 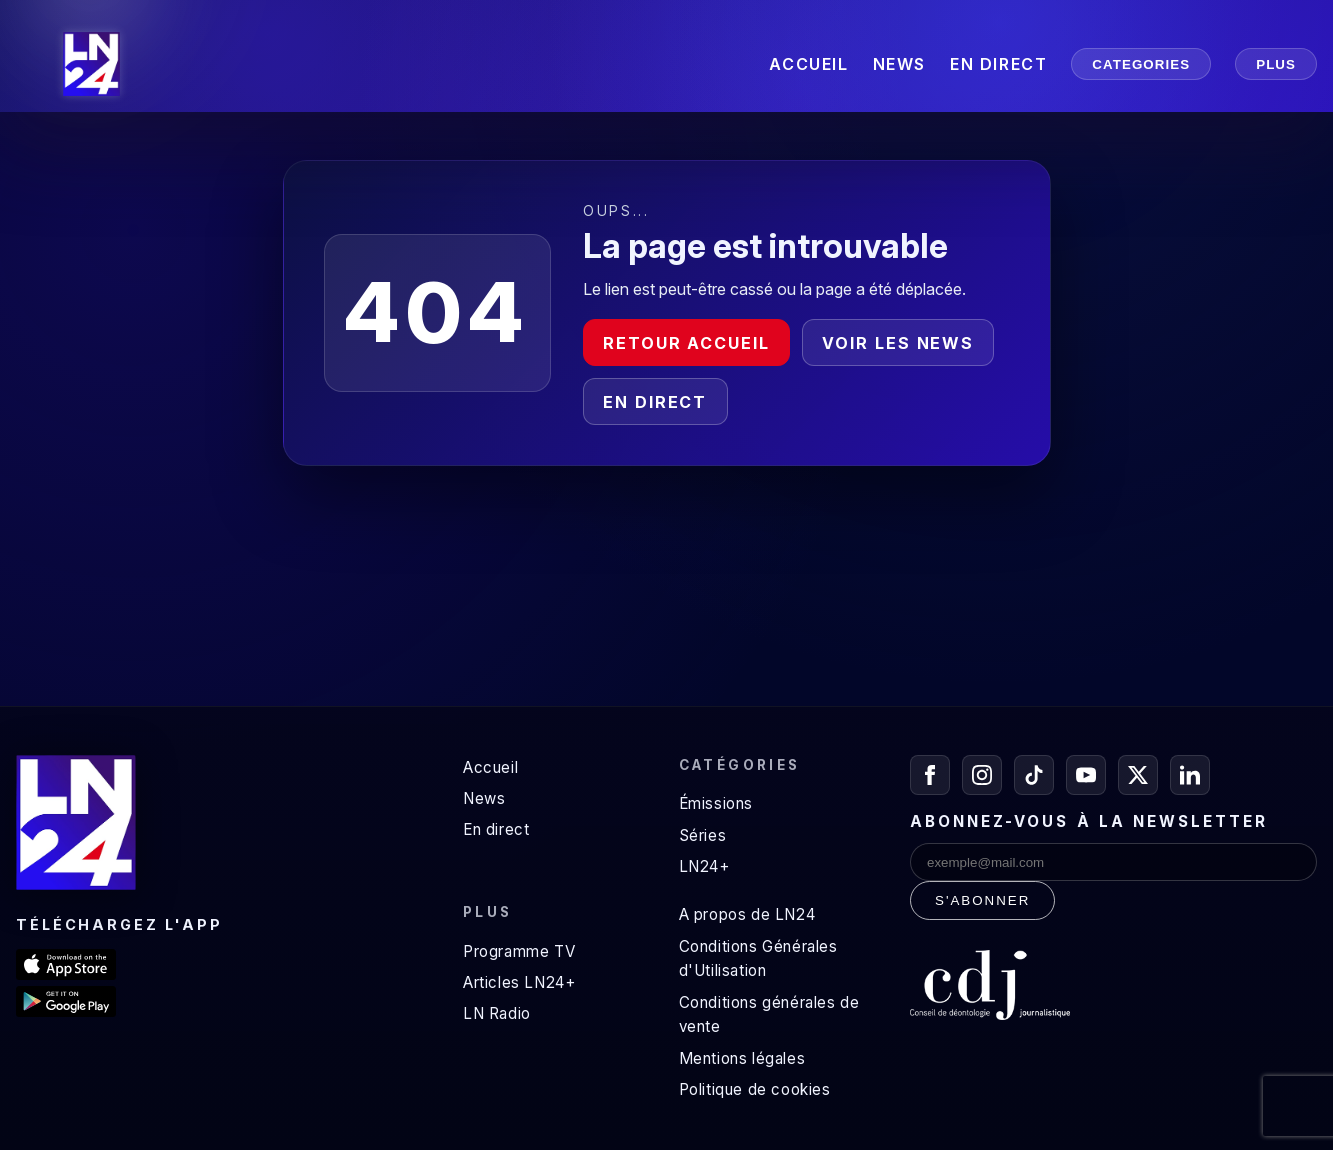 What do you see at coordinates (686, 343) in the screenshot?
I see `Retour accueil` at bounding box center [686, 343].